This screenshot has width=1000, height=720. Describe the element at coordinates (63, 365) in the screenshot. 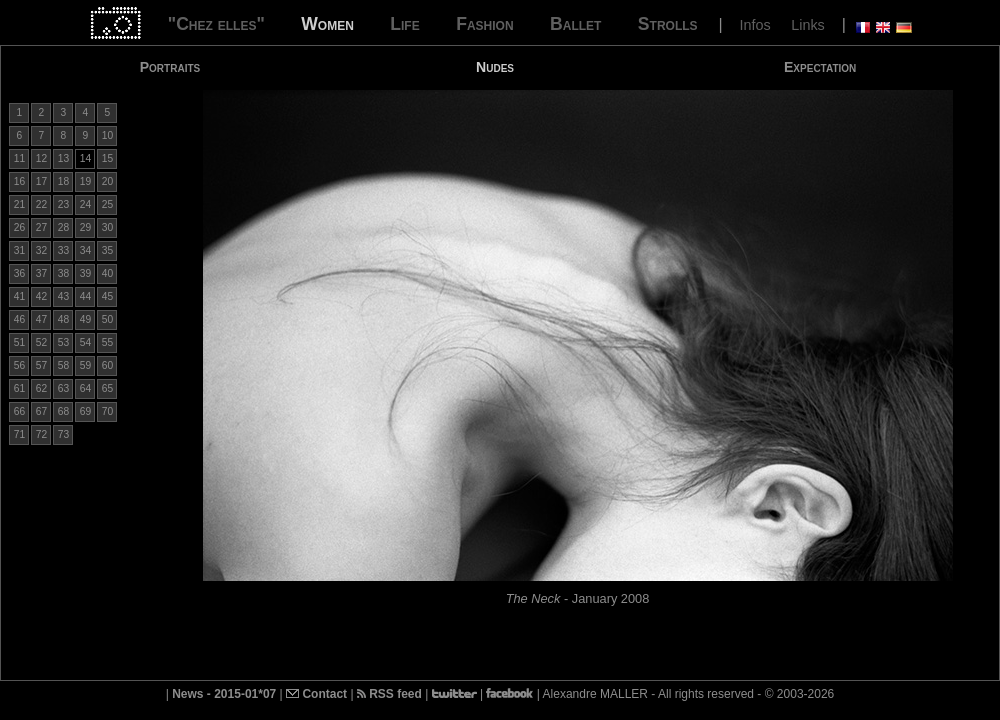

I see `58` at that location.